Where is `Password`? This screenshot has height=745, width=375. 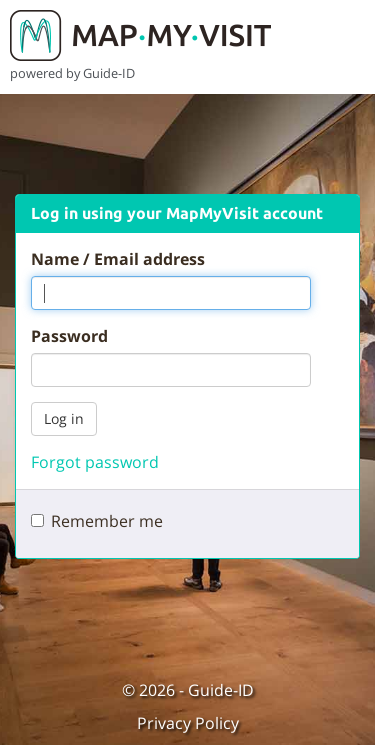
Password is located at coordinates (69, 336).